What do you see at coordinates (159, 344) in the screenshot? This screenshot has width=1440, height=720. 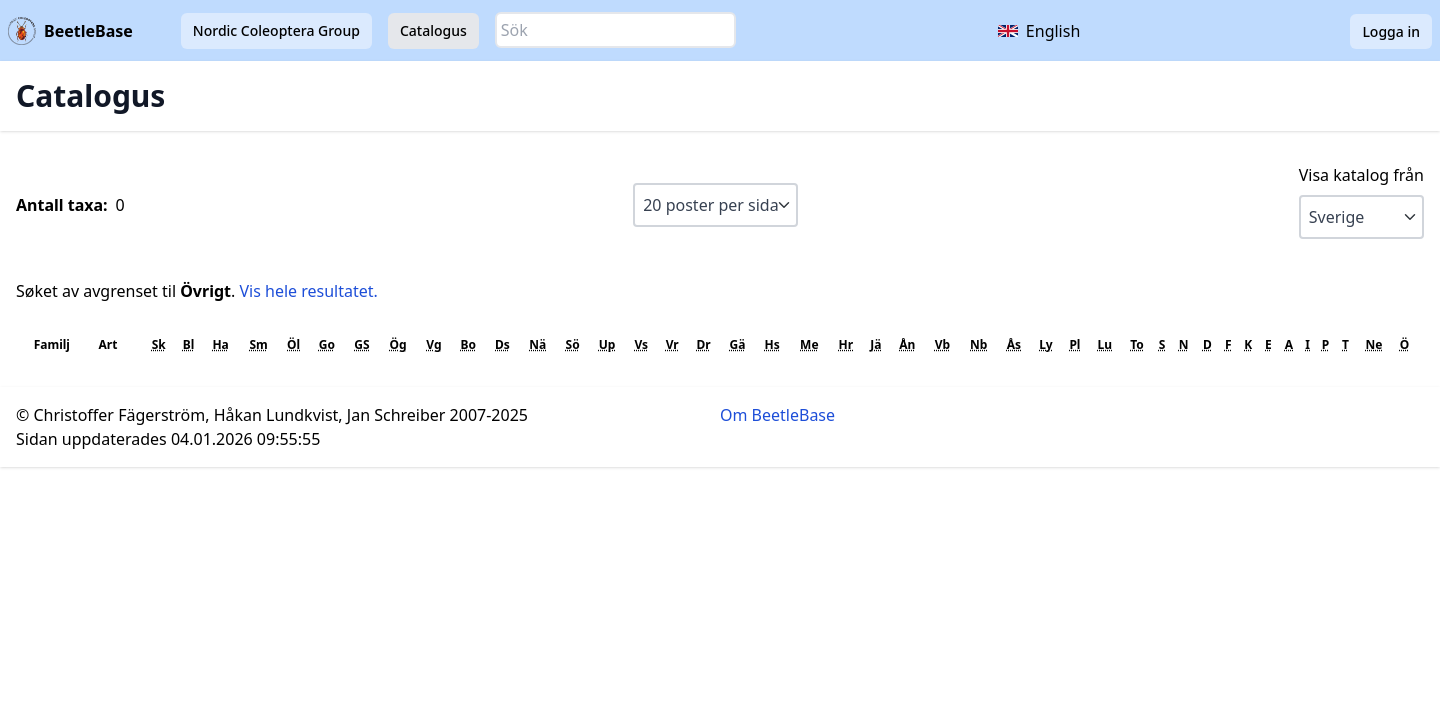 I see `Sk` at bounding box center [159, 344].